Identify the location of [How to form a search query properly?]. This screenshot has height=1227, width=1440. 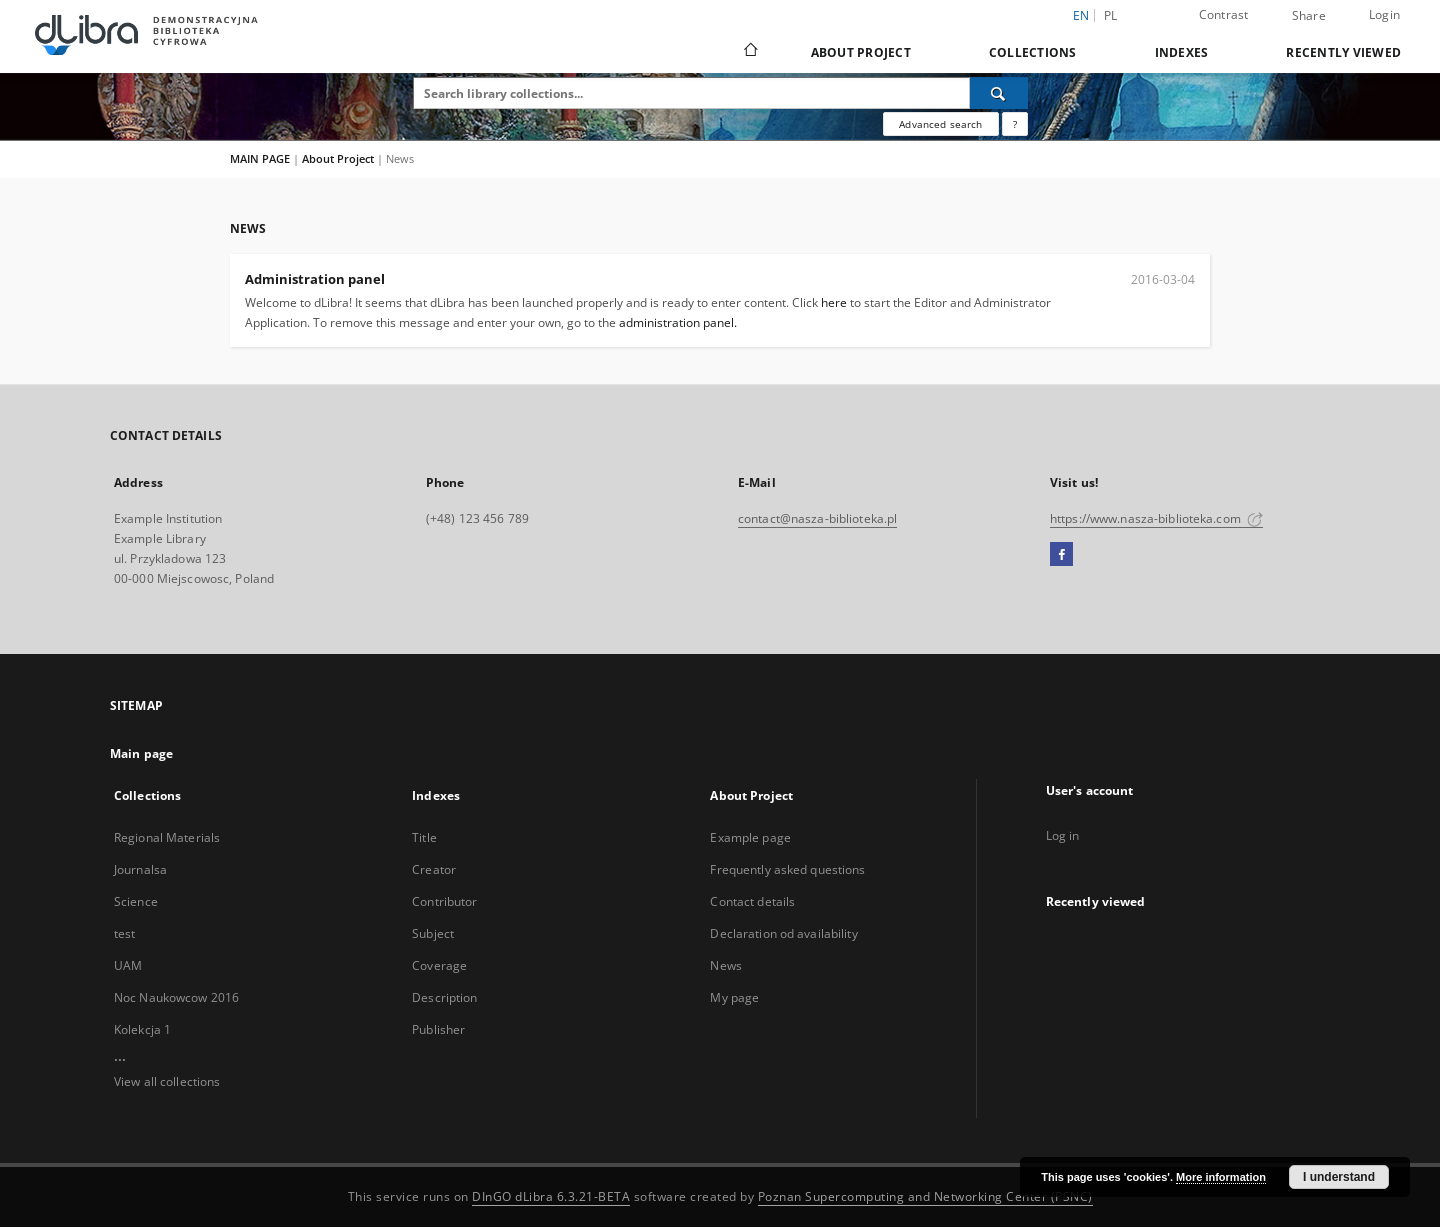
(1015, 124).